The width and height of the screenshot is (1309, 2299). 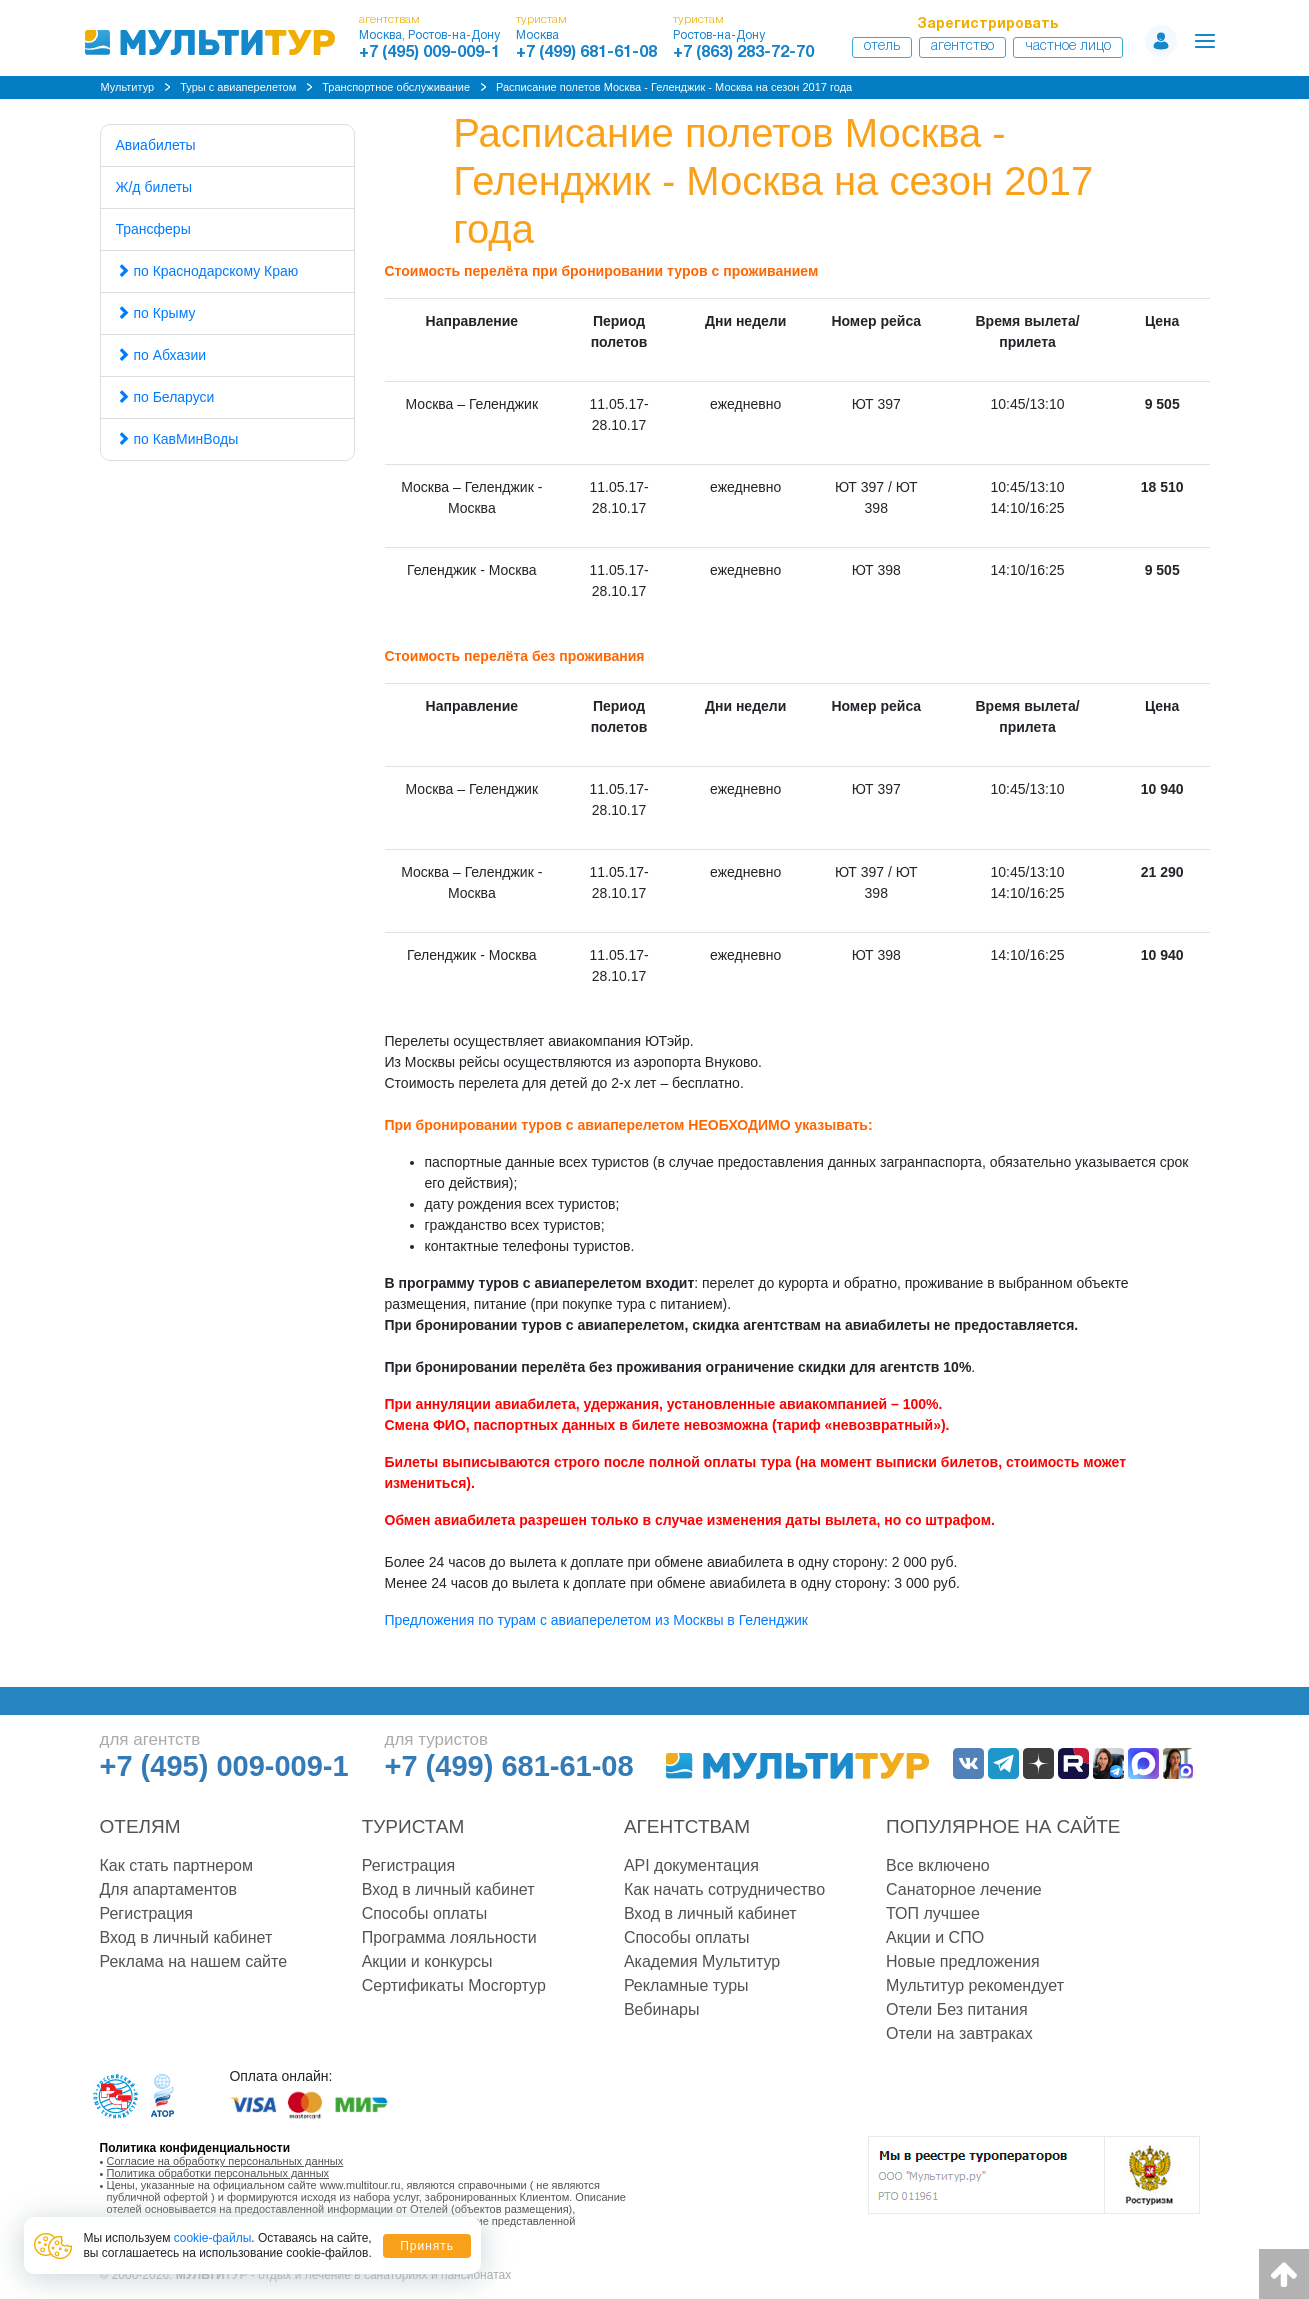 I want to click on по Краснодарскому Краю, so click(x=207, y=271).